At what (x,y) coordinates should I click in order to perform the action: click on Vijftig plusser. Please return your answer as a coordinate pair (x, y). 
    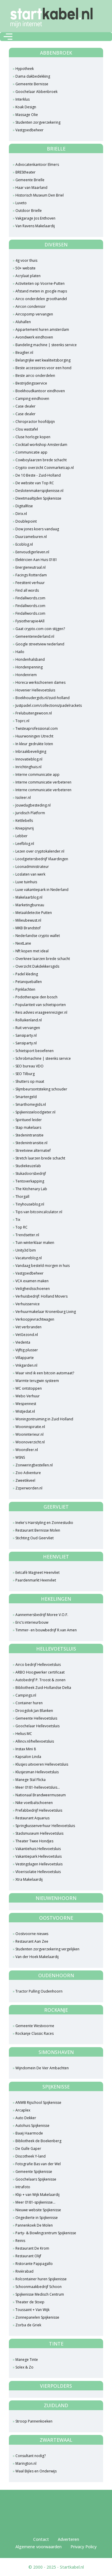
    Looking at the image, I should click on (26, 1349).